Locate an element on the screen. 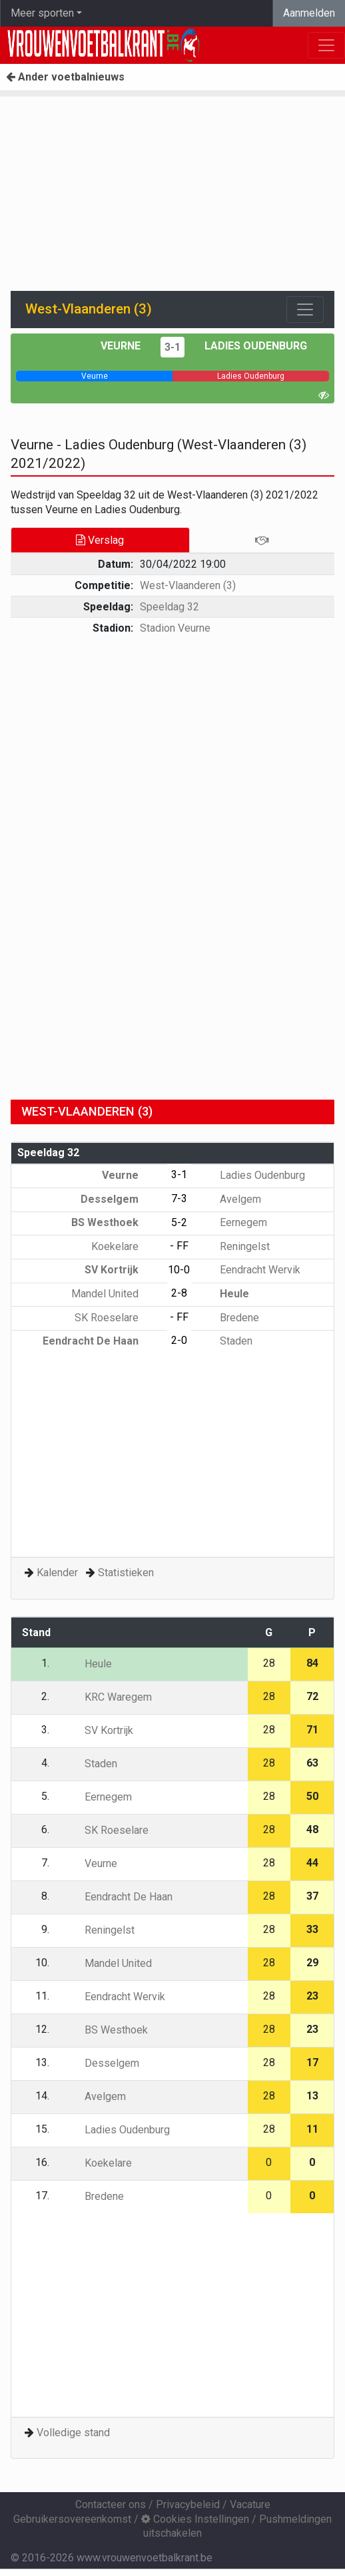 Image resolution: width=345 pixels, height=2576 pixels. Gebruikersovereenkomst is located at coordinates (72, 2519).